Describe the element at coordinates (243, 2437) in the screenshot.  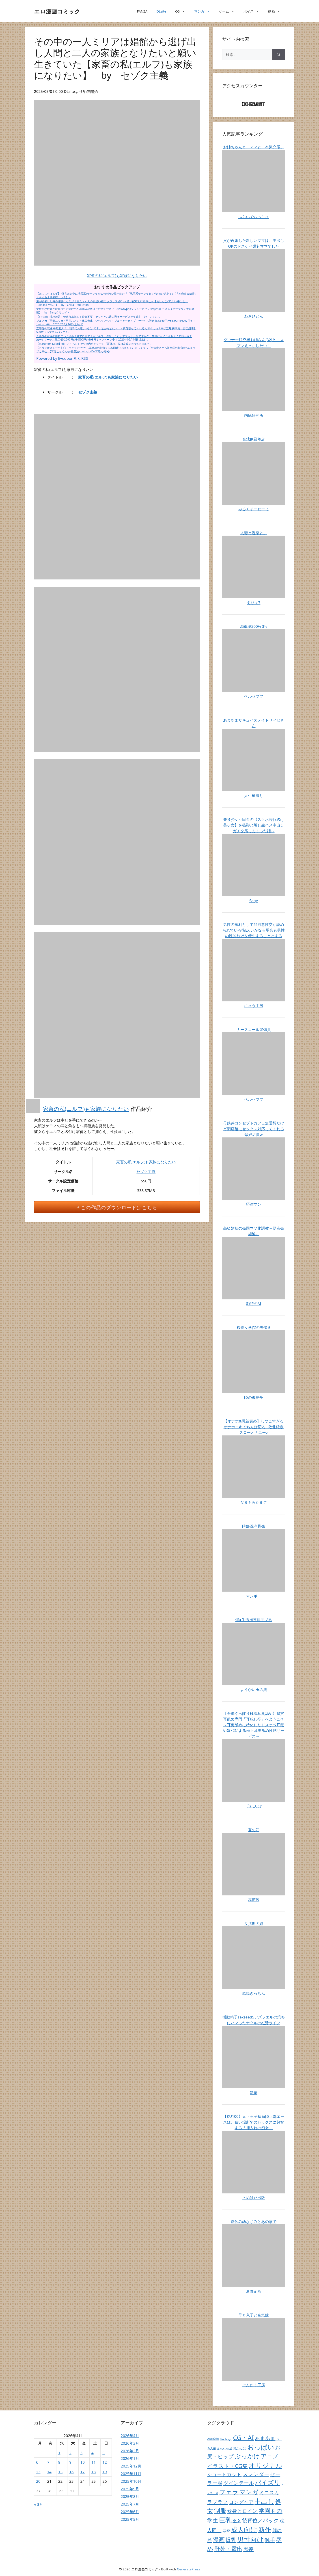
I see `CG・AI [CG・AI (20,855個の項目)]` at that location.